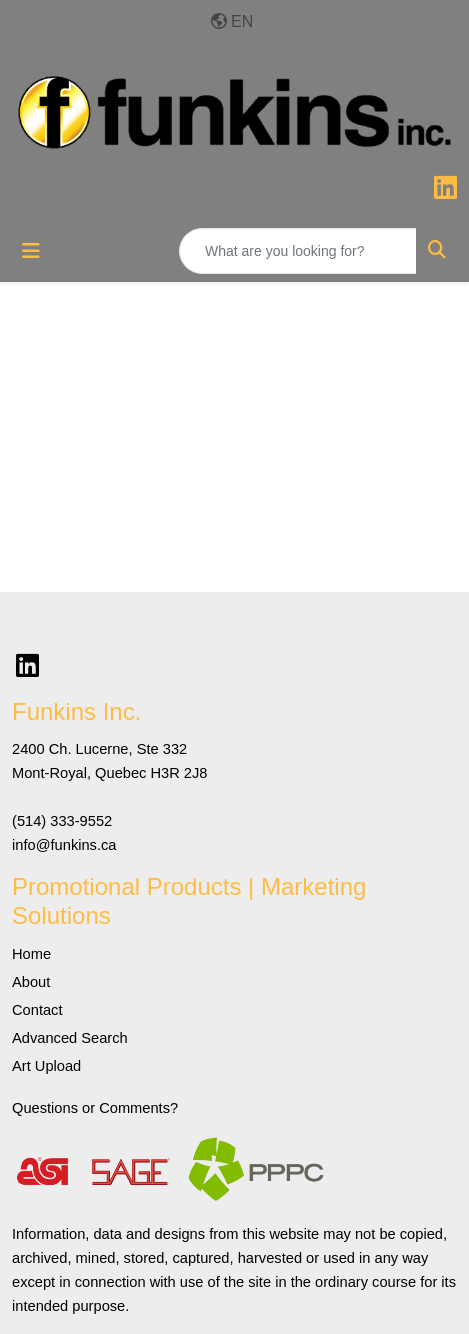  I want to click on info@funkins.ca, so click(64, 845).